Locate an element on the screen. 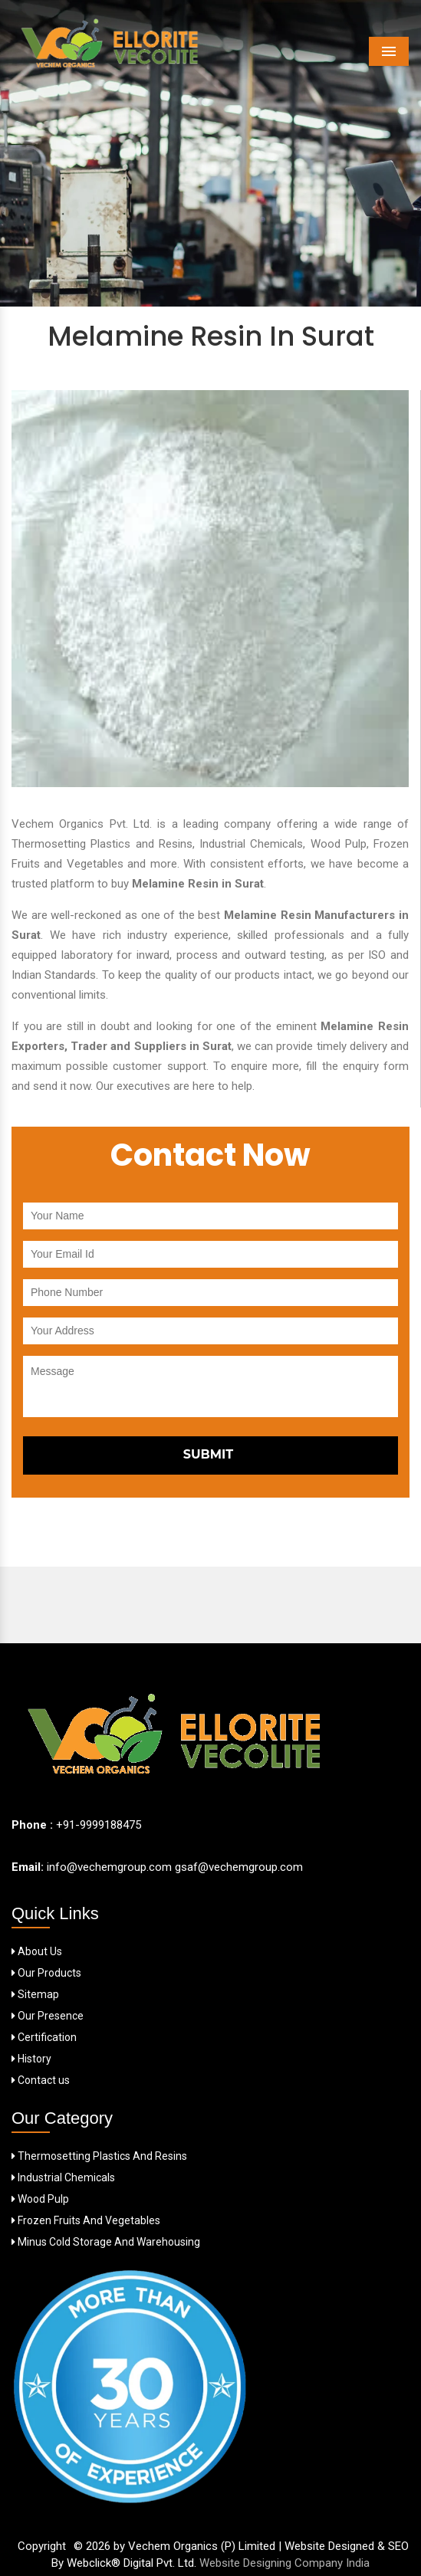  Copyright is located at coordinates (42, 2546).